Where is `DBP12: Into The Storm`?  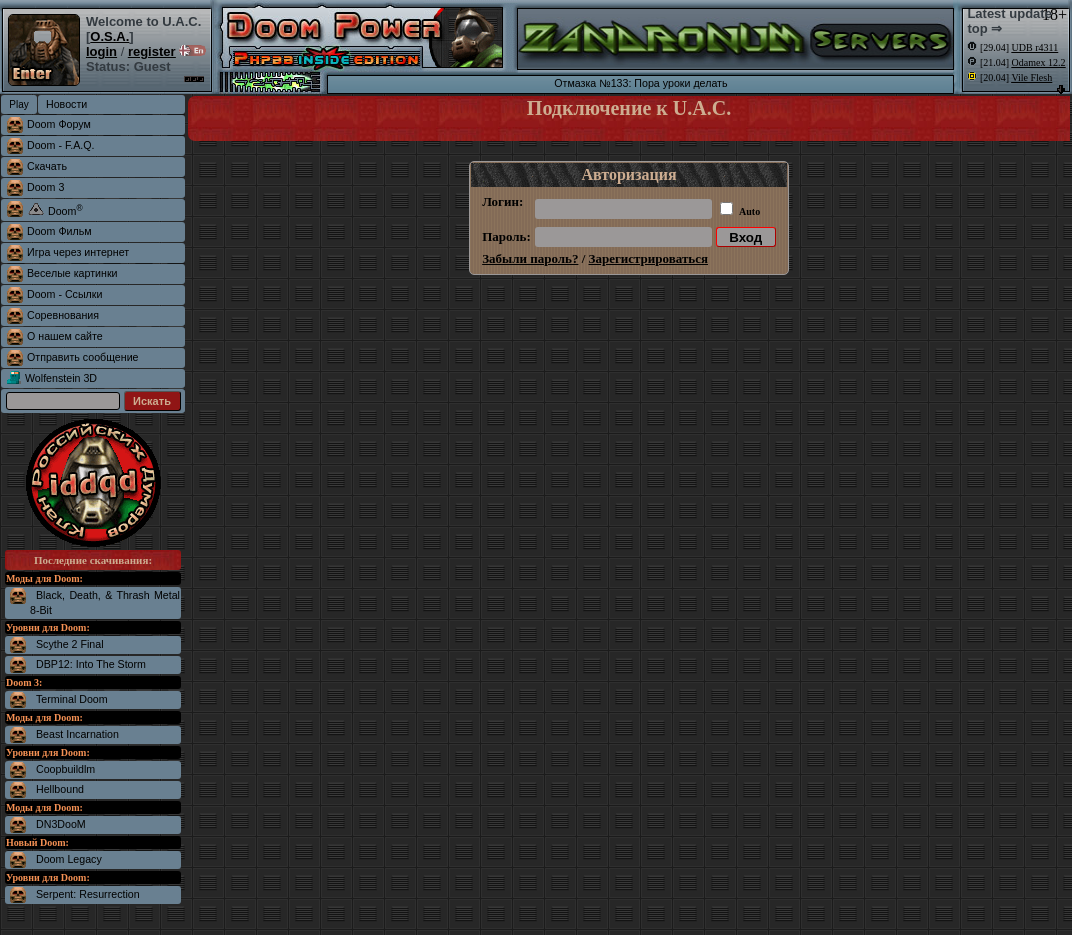
DBP12: Into The Storm is located at coordinates (91, 664).